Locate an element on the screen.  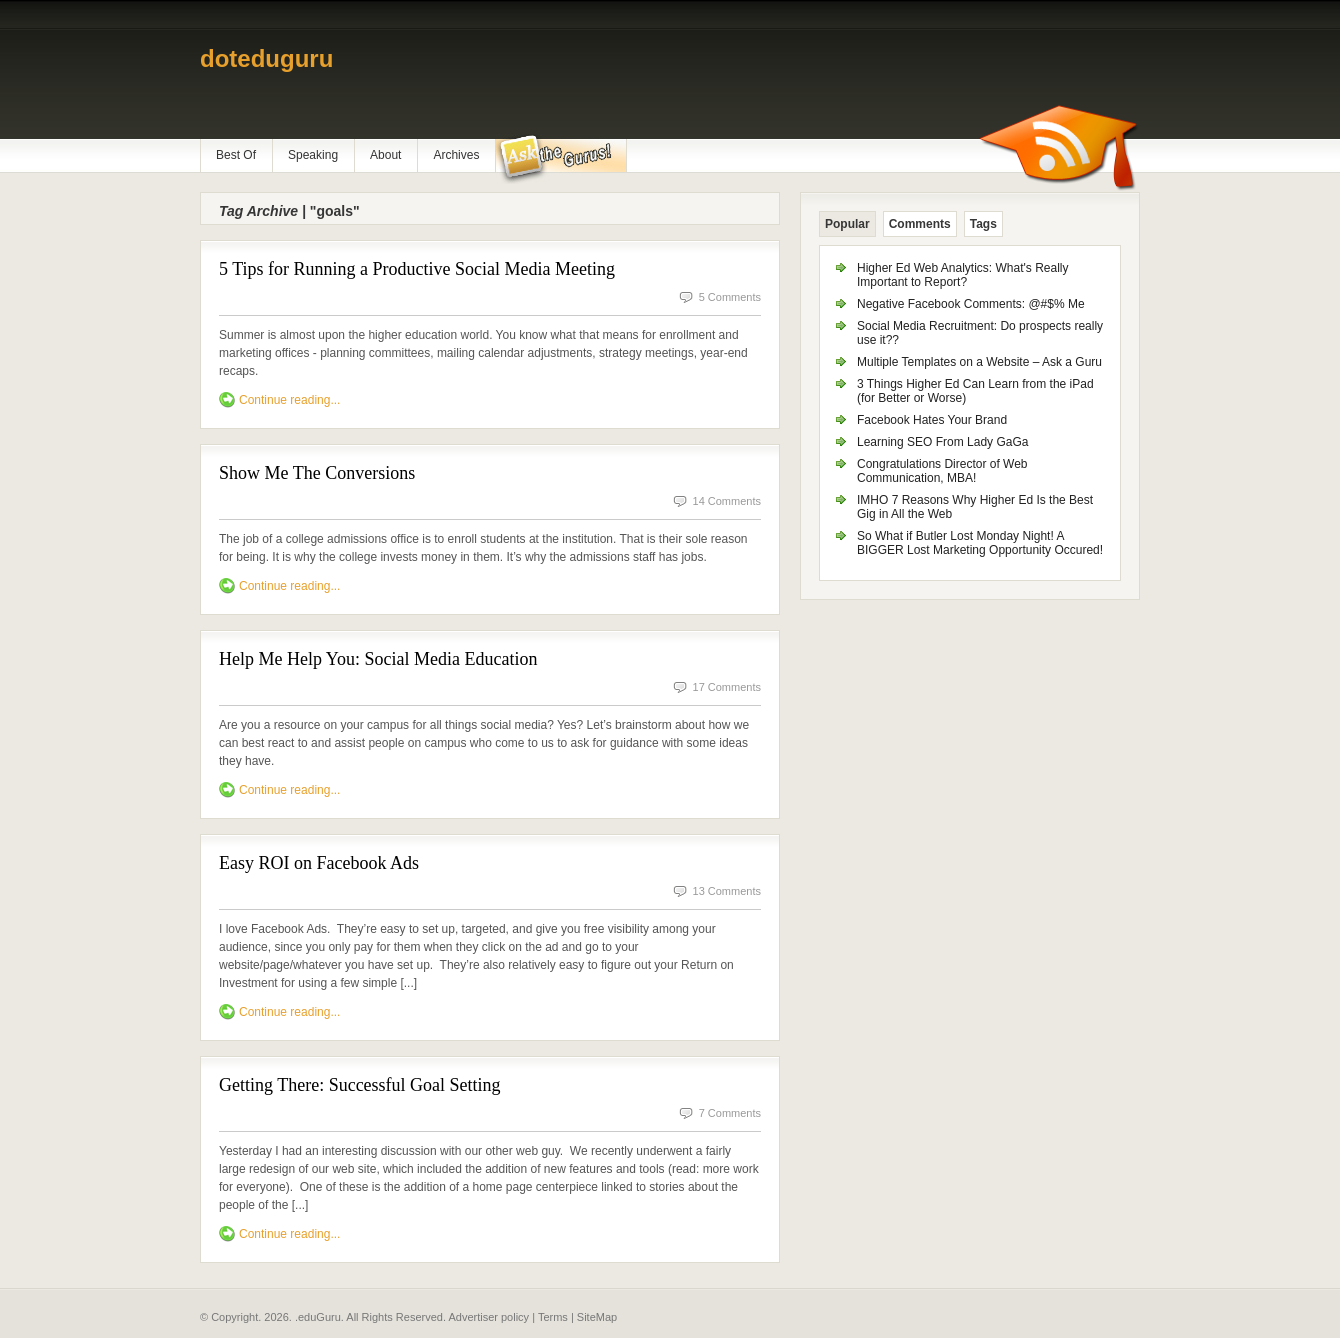
Learning SEO From Lady GaGa is located at coordinates (942, 442).